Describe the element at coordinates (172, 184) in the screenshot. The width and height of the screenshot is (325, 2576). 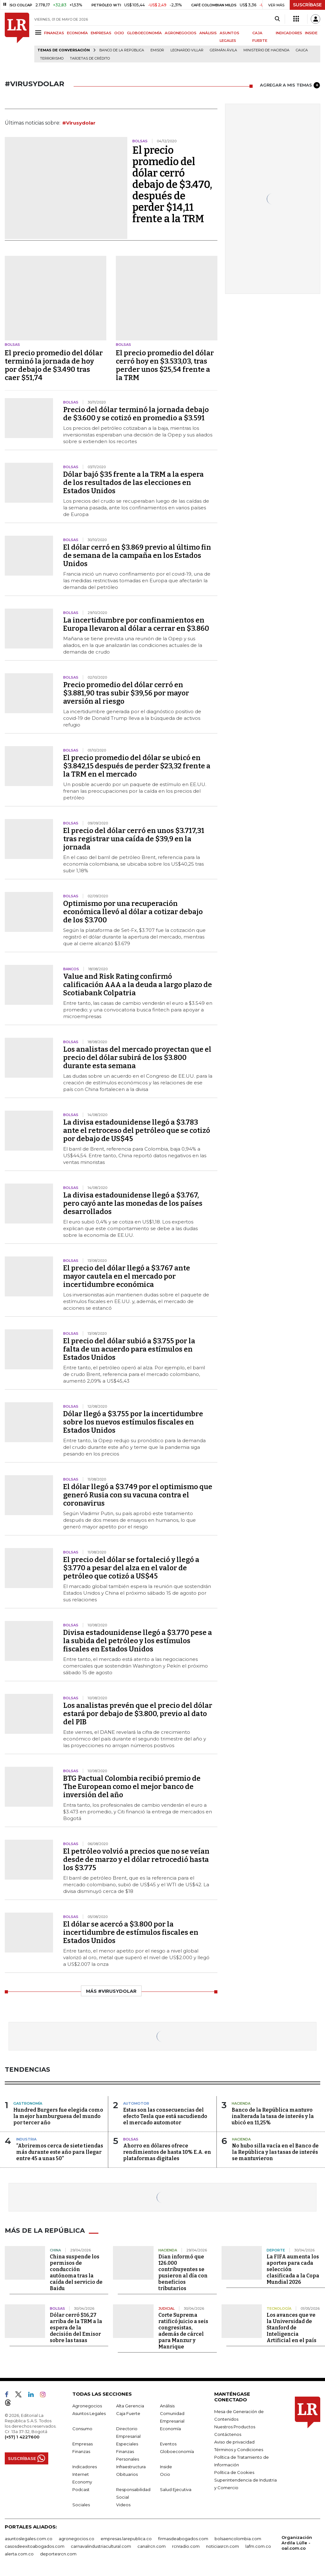
I see `El precio promedio del dólar cerró debajo de $3.470, después de perder $14,11 frente a la TRM` at that location.